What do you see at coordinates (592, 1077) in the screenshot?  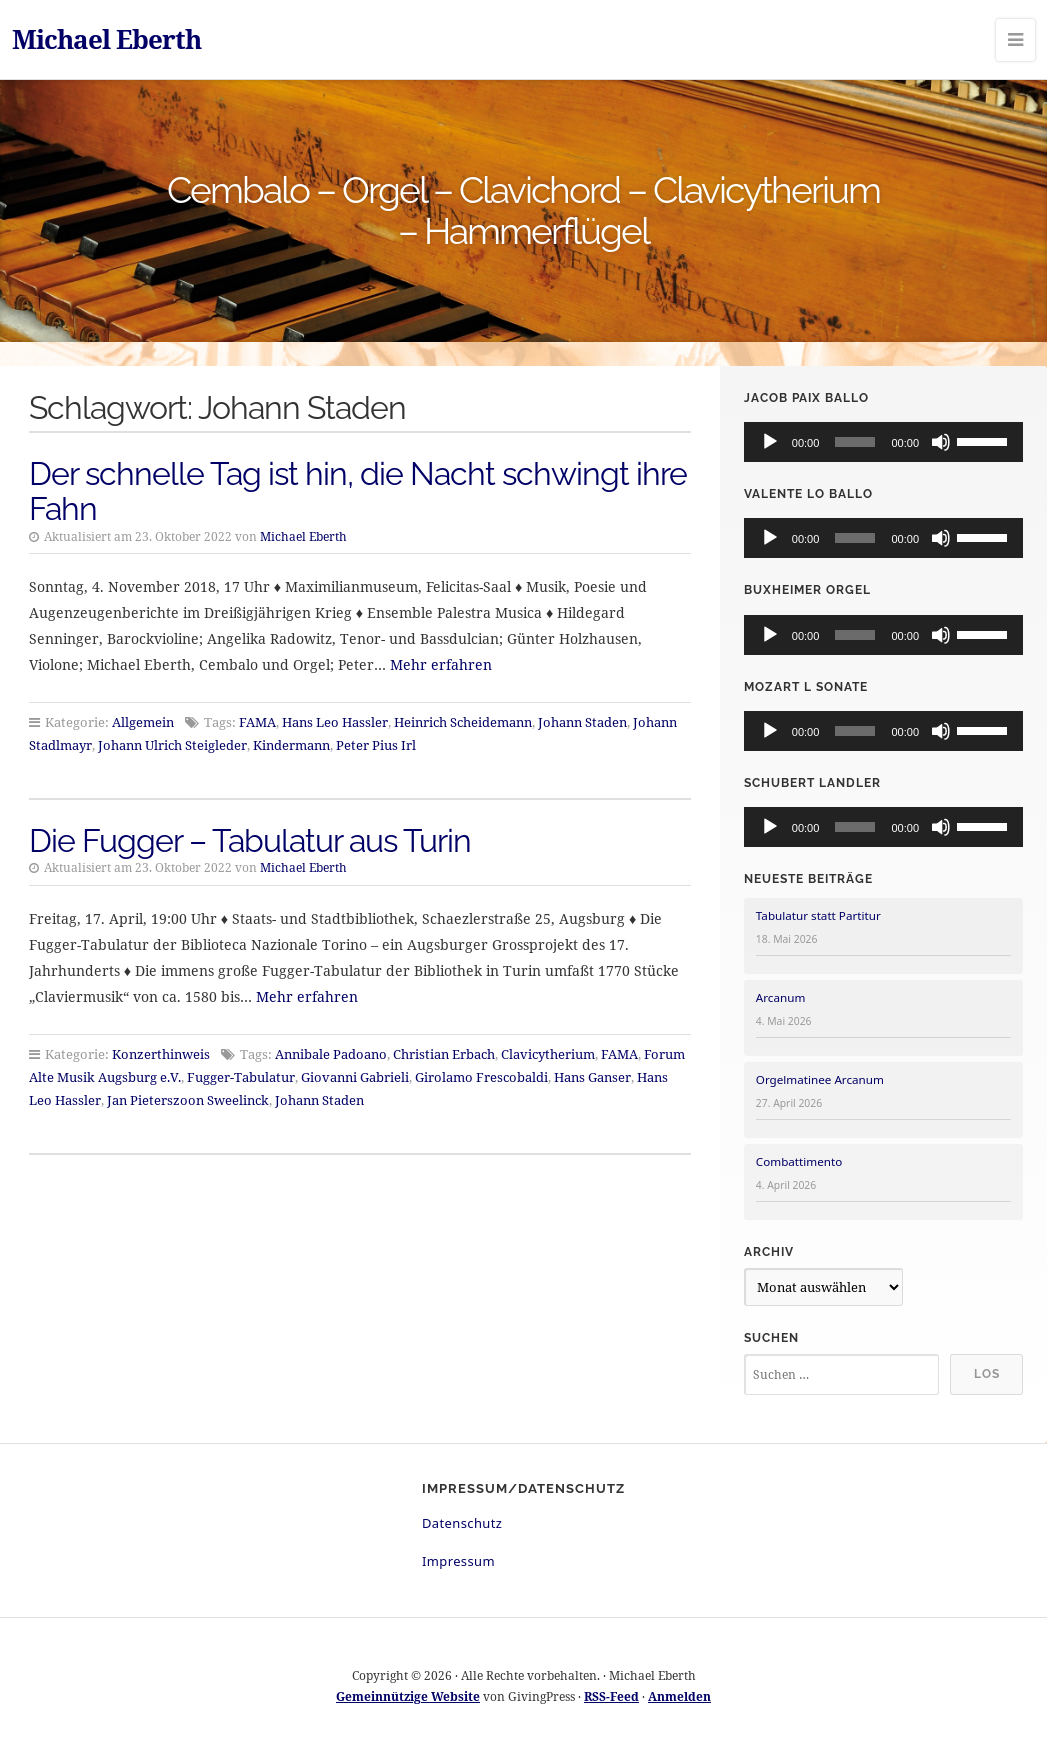 I see `Hans Ganser` at bounding box center [592, 1077].